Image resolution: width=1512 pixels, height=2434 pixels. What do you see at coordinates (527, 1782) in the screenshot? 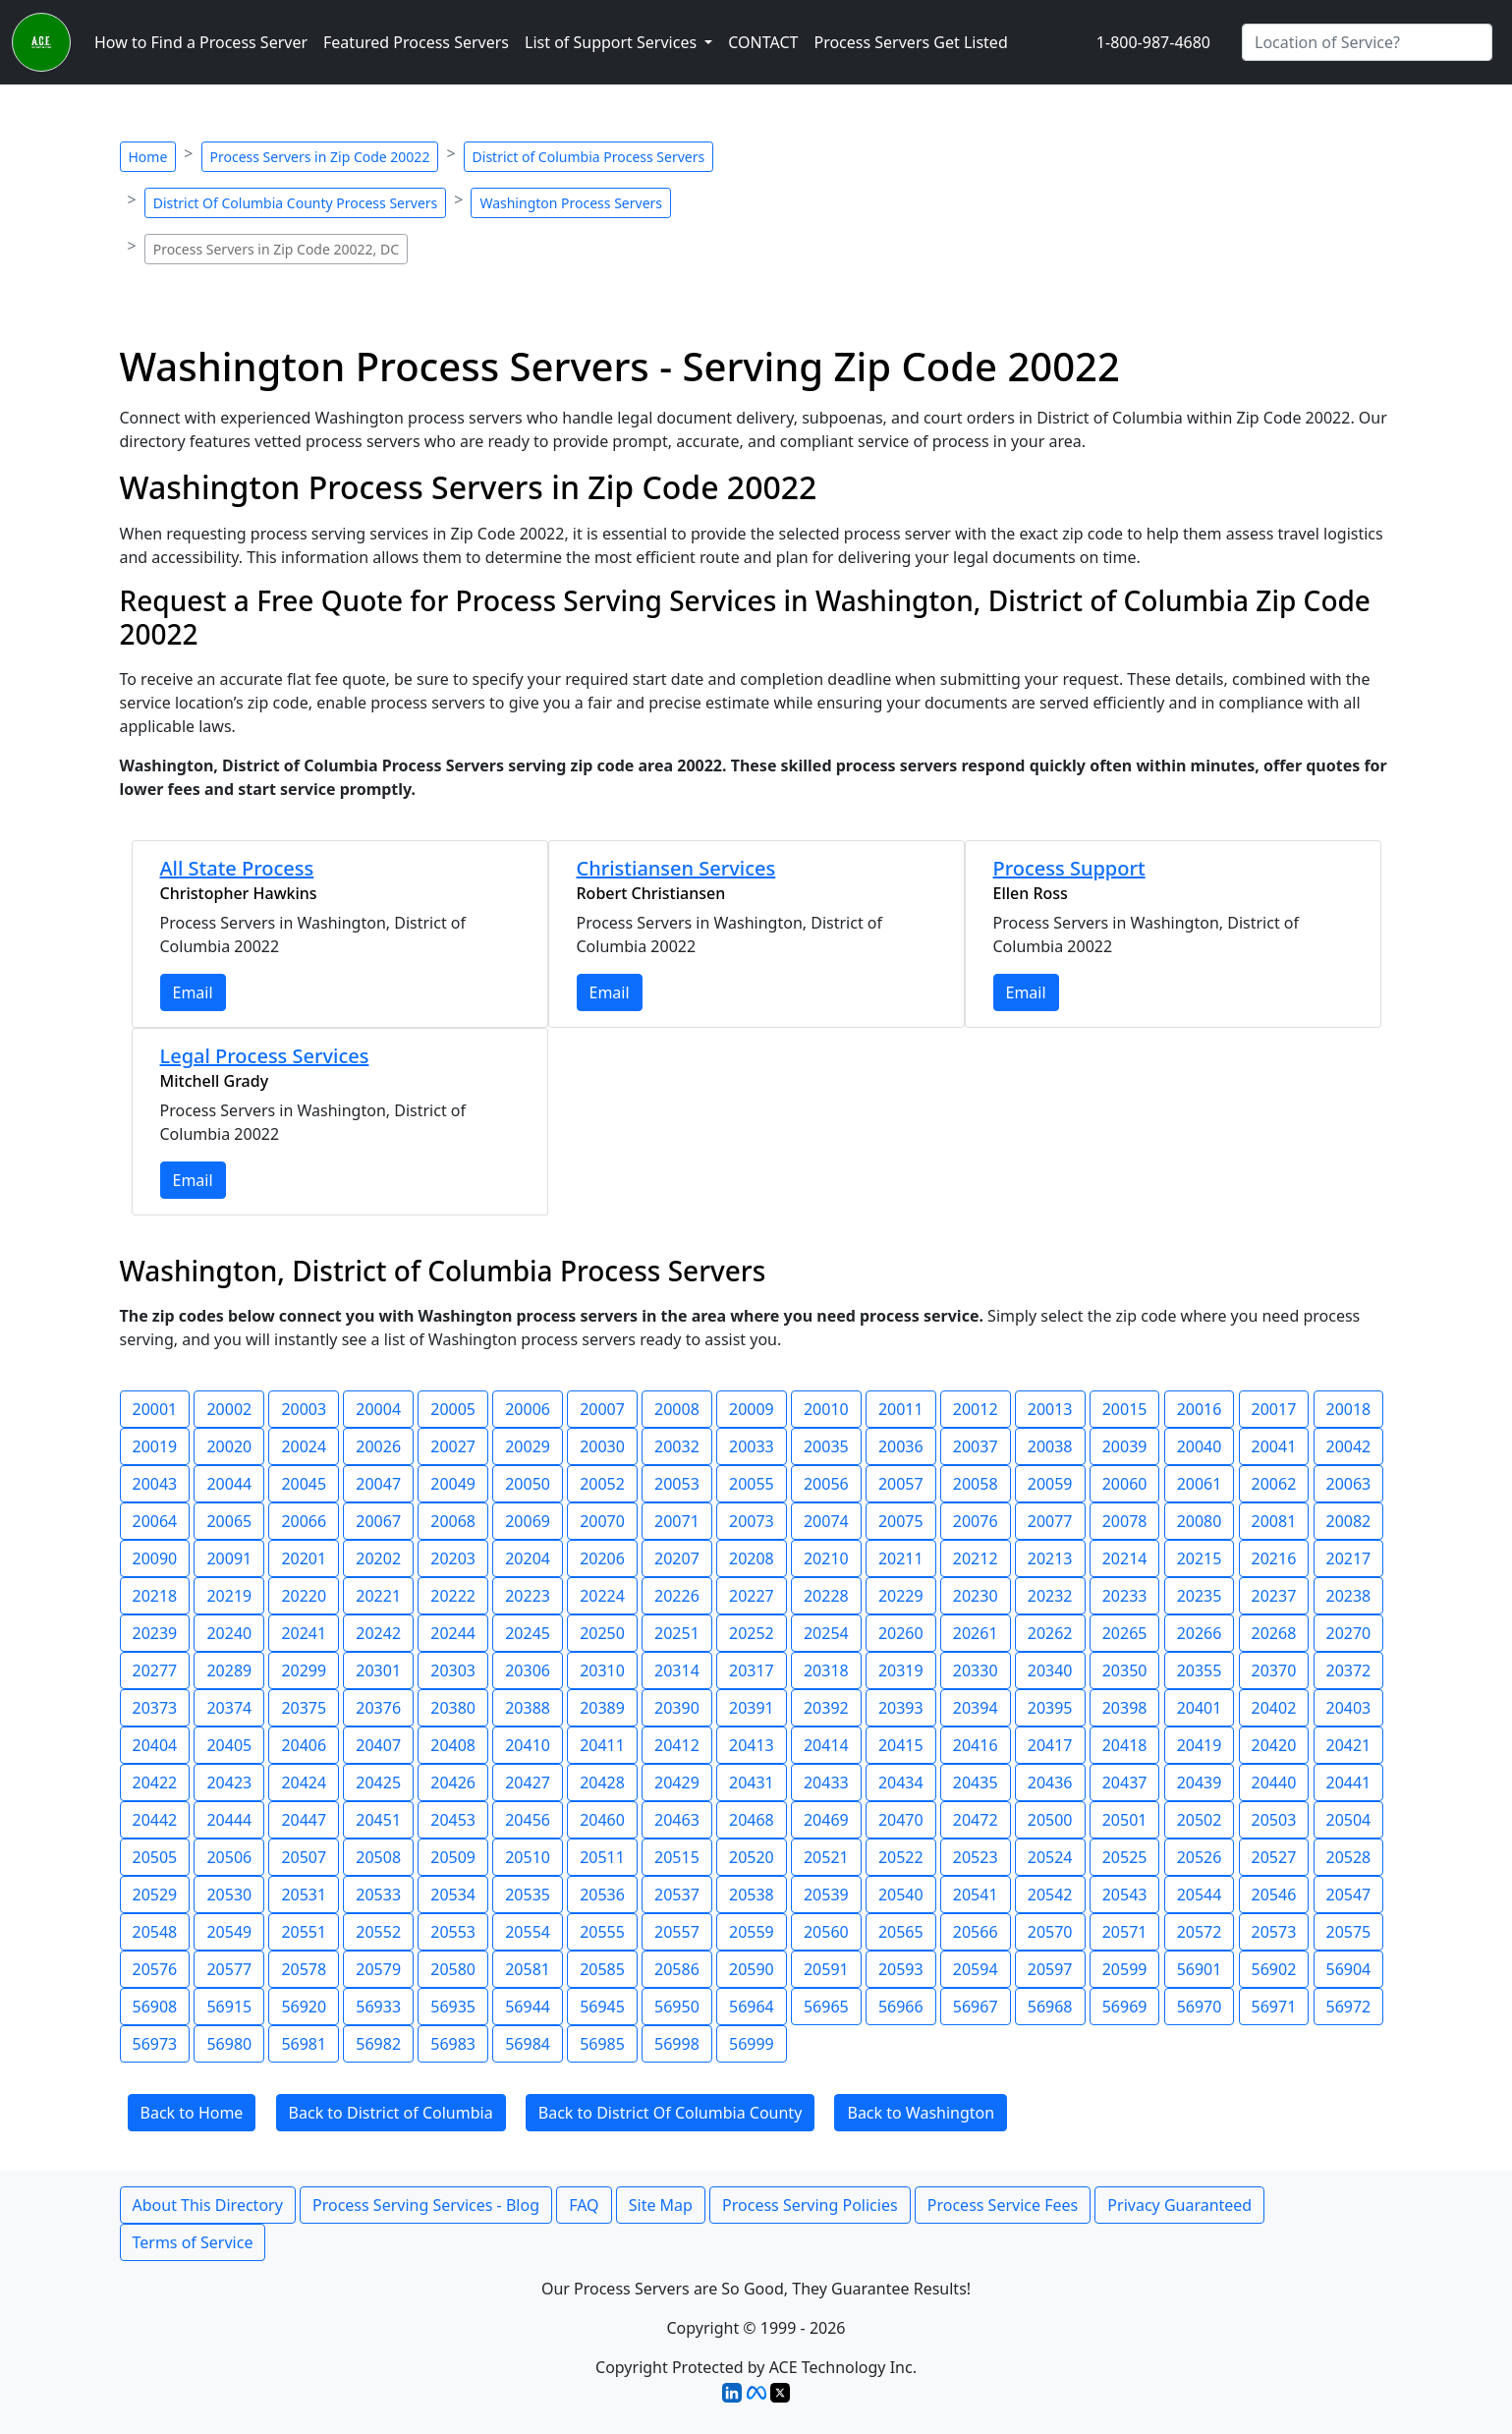
I see `20427` at bounding box center [527, 1782].